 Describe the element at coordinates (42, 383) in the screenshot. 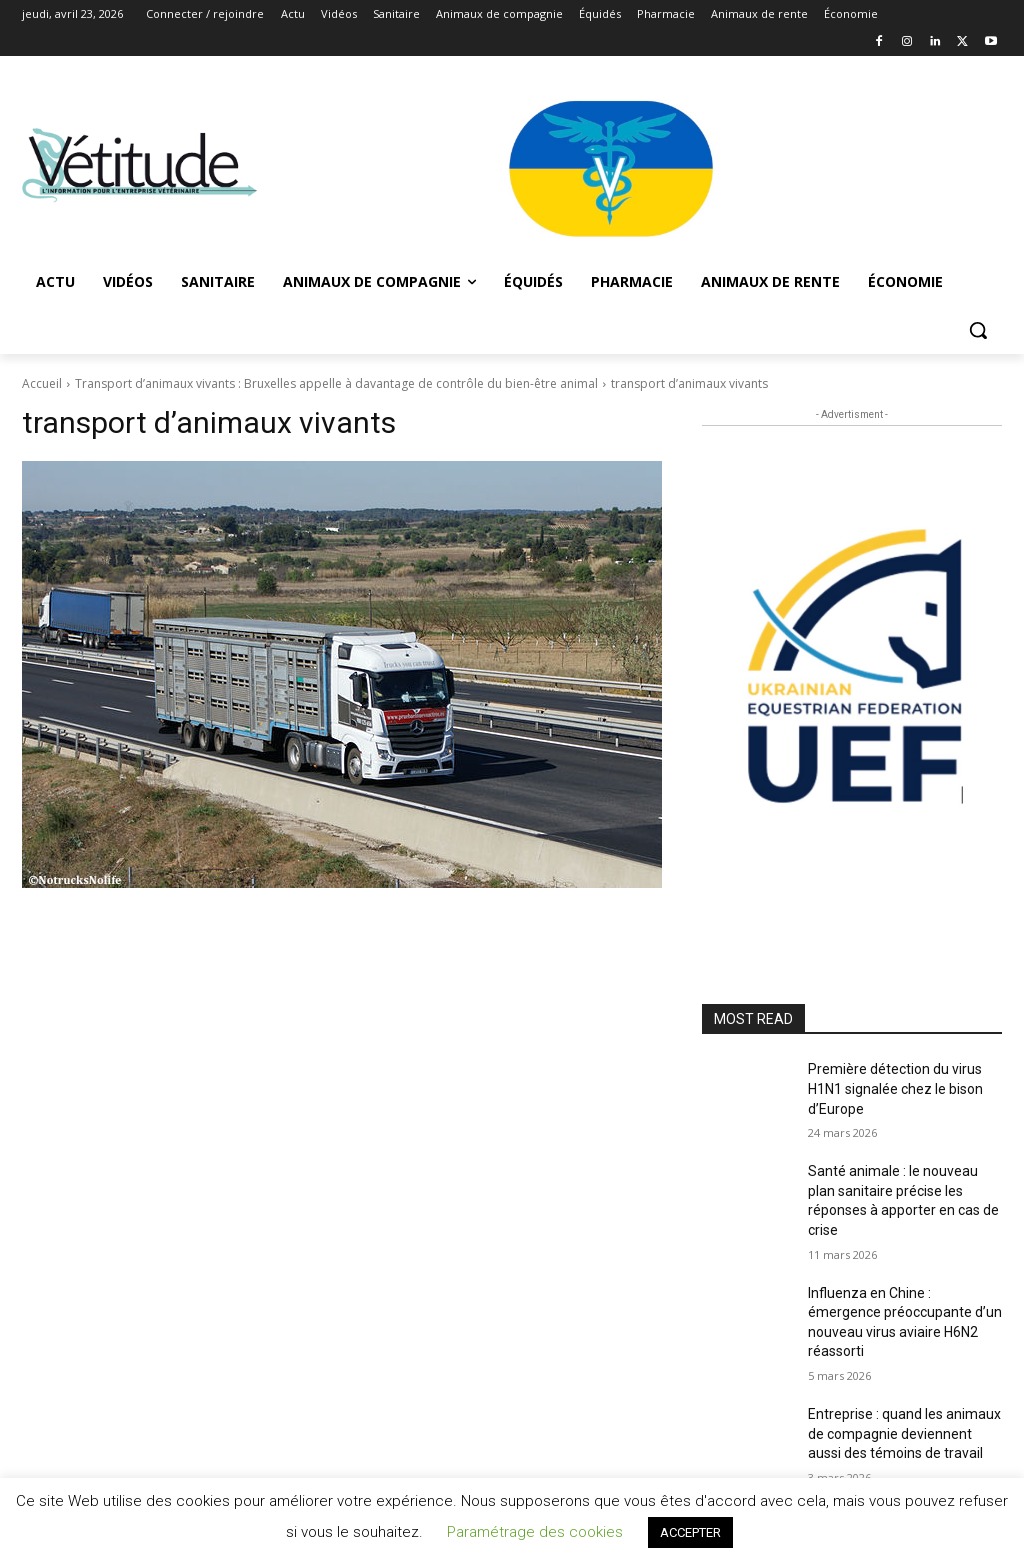

I see `Accueil` at that location.